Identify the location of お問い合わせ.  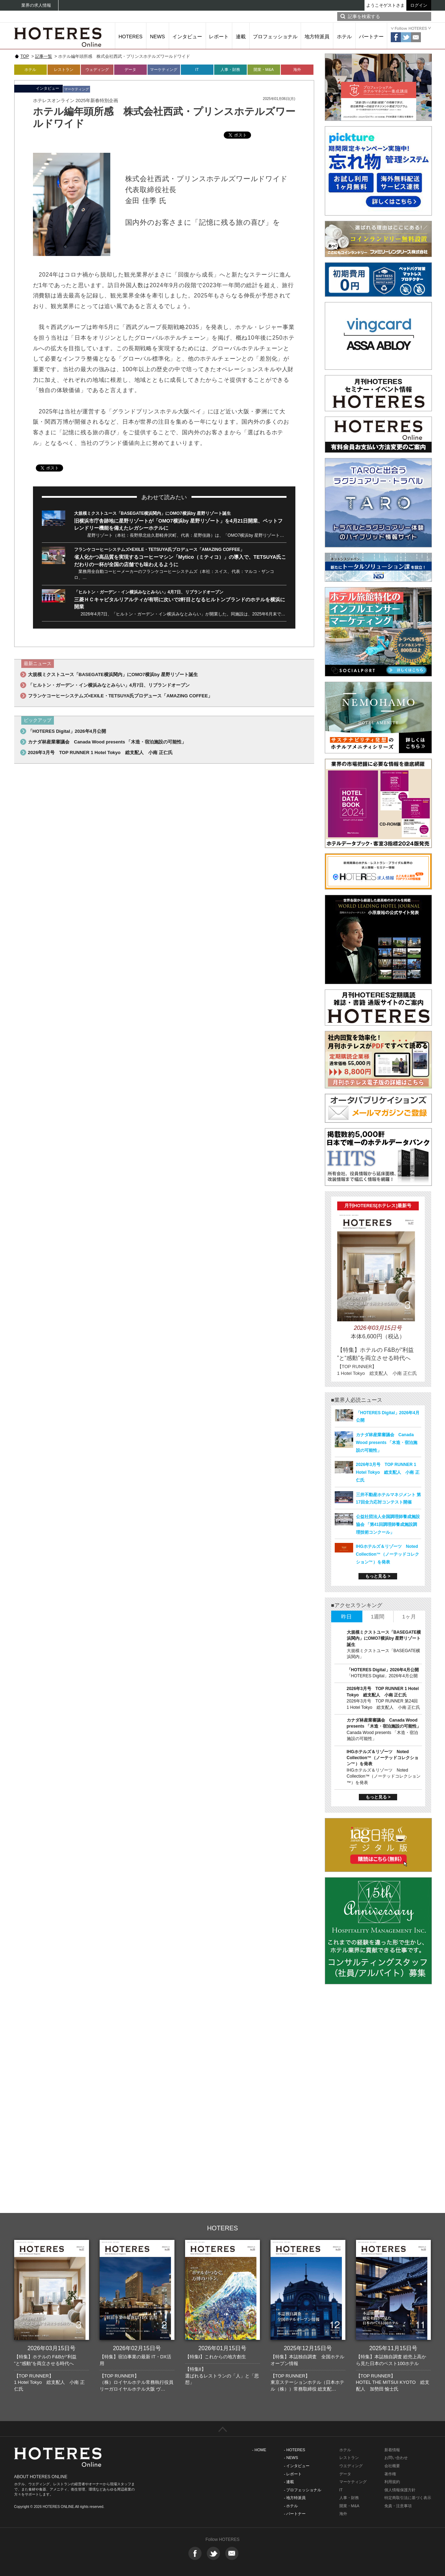
(396, 2457).